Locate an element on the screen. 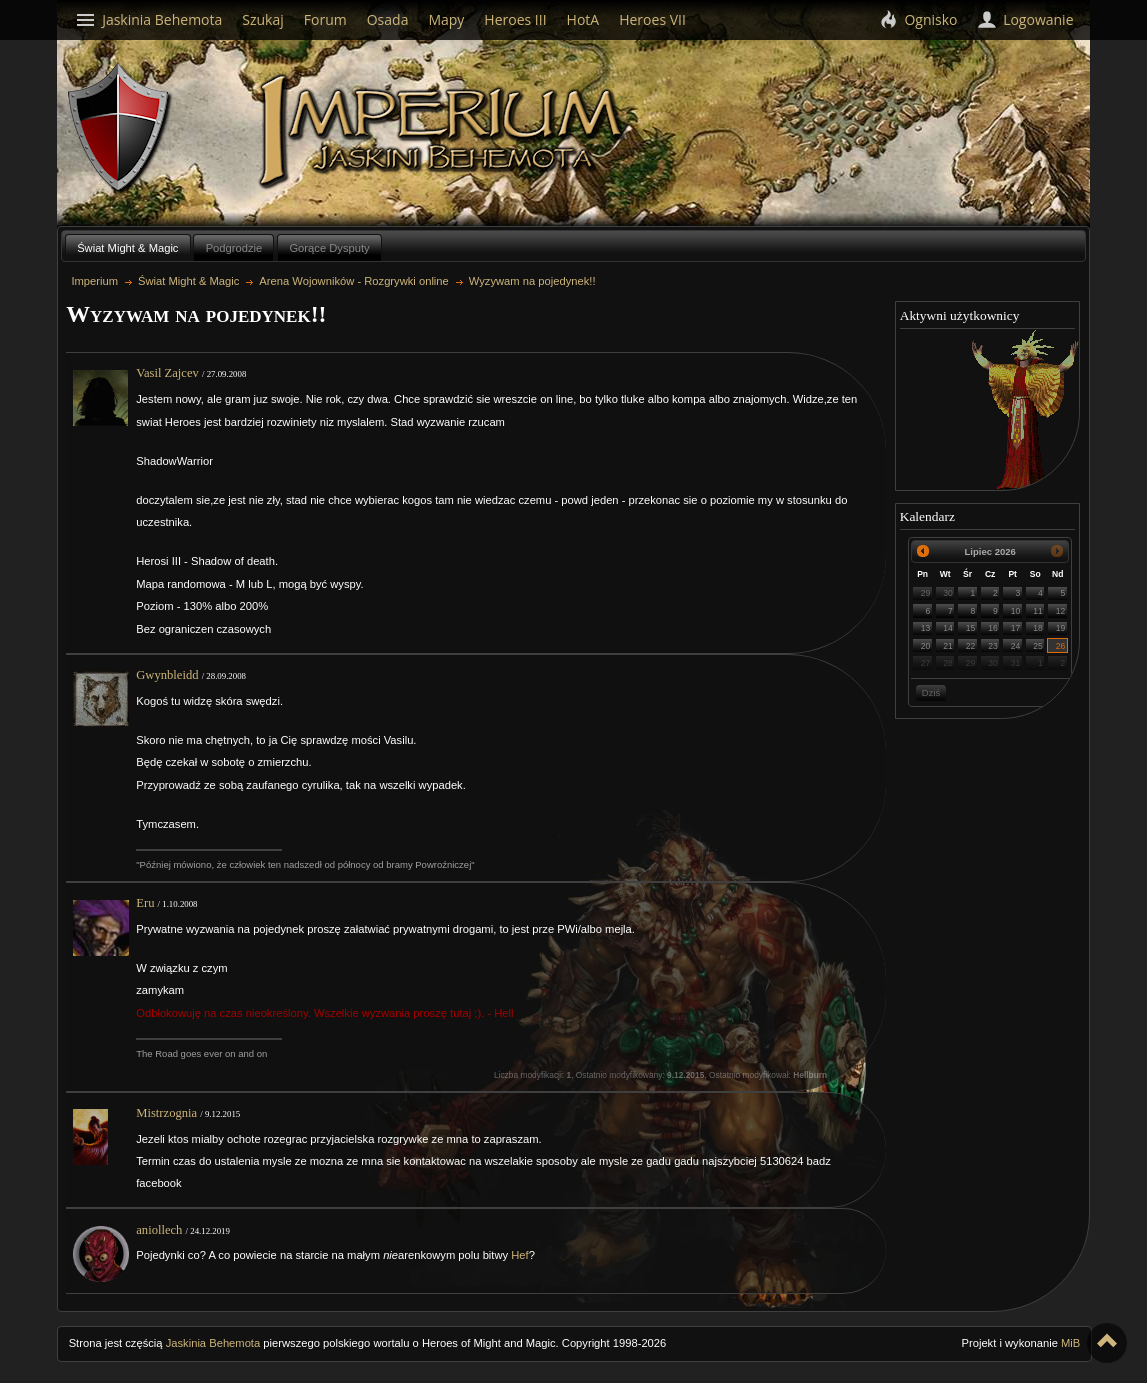 This screenshot has width=1147, height=1383. 21 is located at coordinates (948, 646).